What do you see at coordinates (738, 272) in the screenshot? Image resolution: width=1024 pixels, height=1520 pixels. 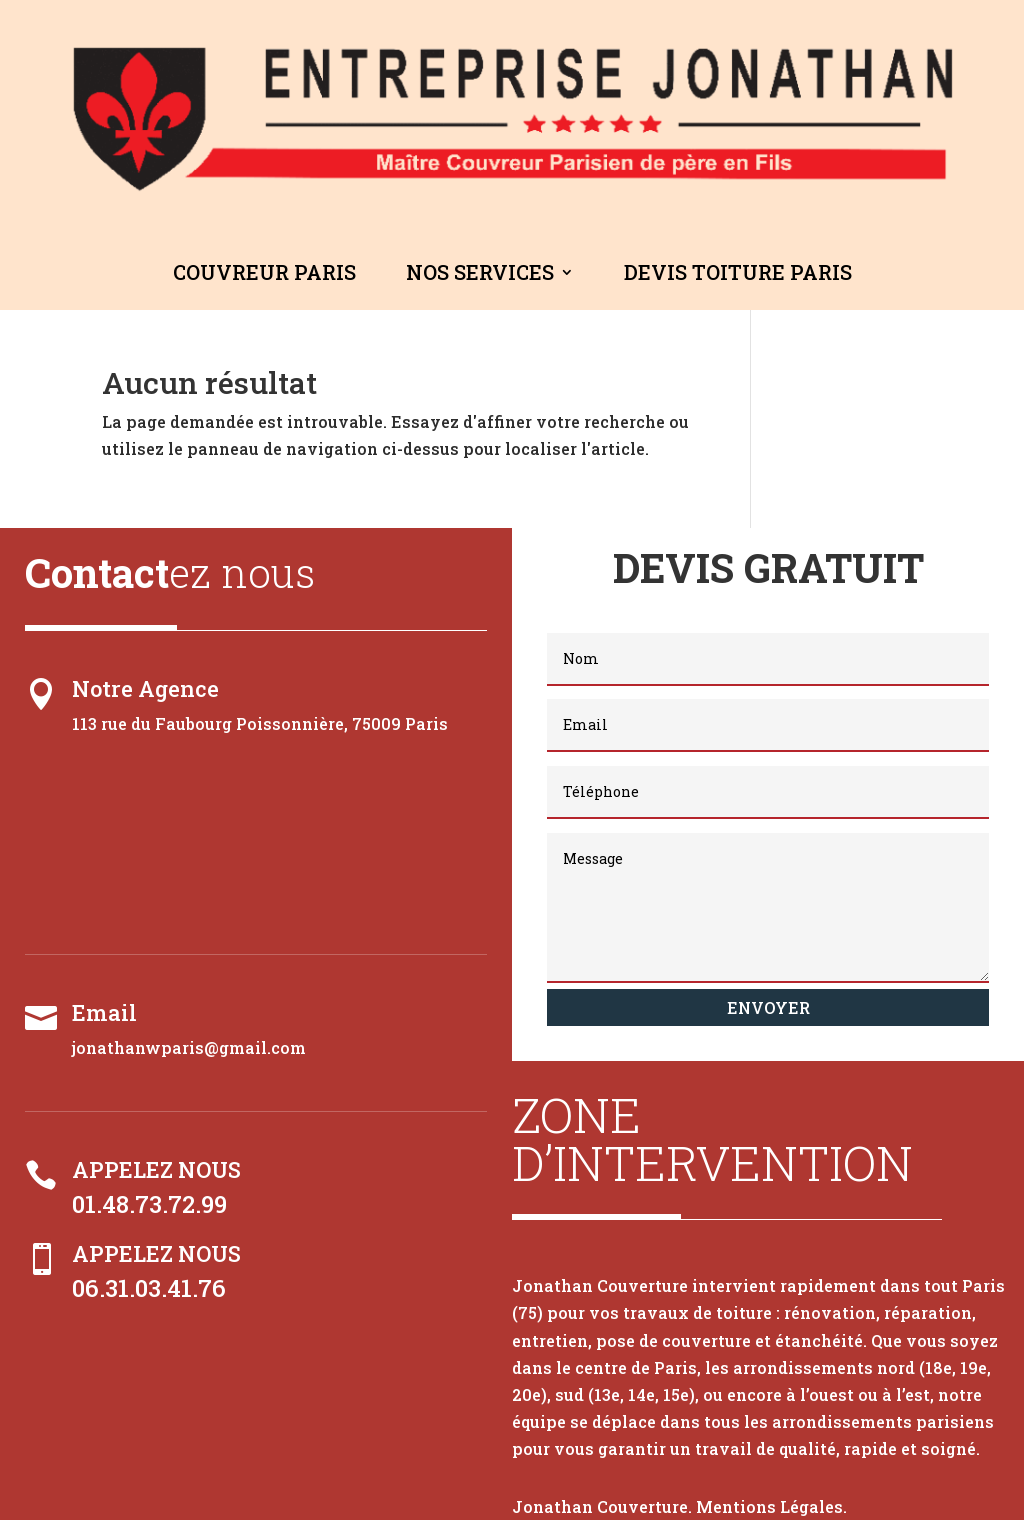 I see `Devis Toiture Paris` at bounding box center [738, 272].